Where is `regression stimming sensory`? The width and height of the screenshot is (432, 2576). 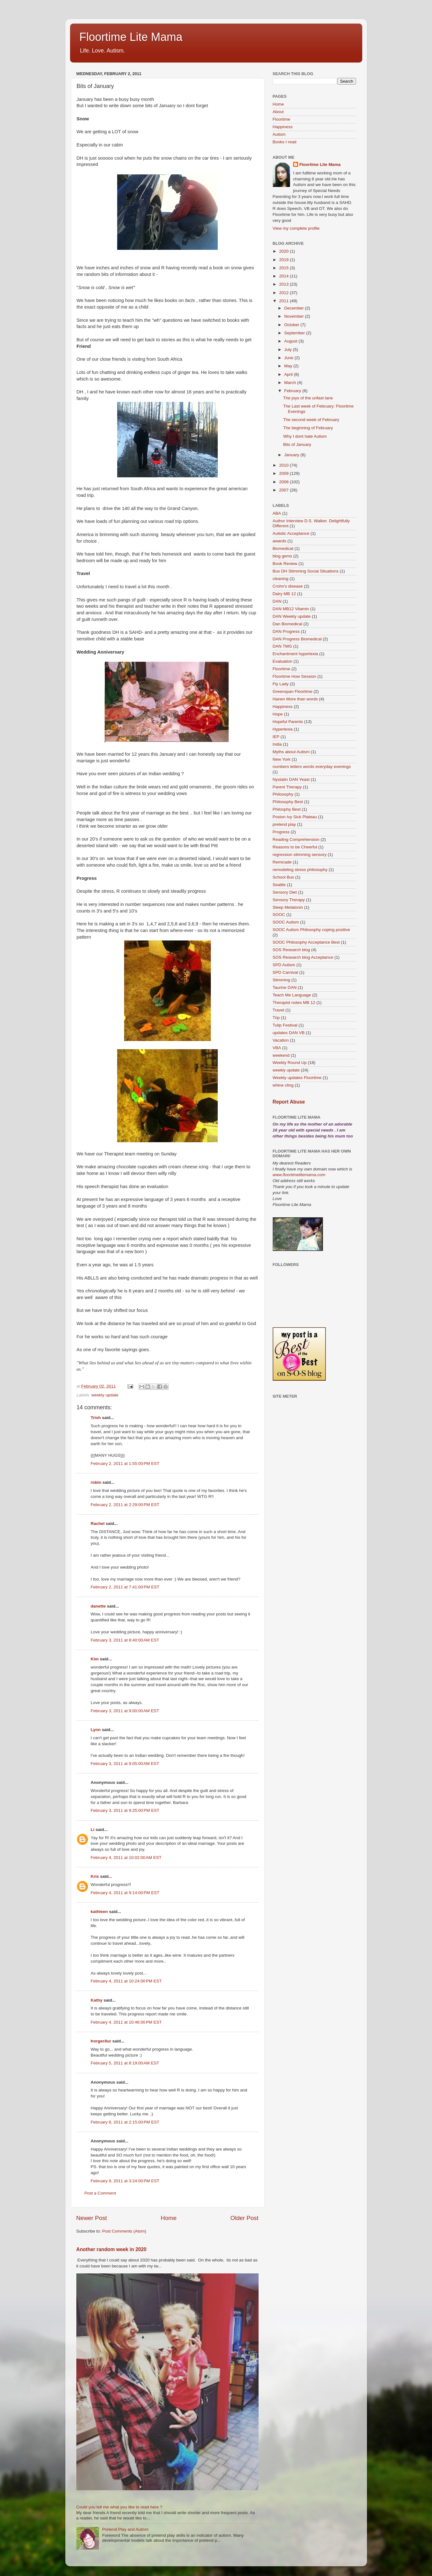
regression stimming sensory is located at coordinates (300, 854).